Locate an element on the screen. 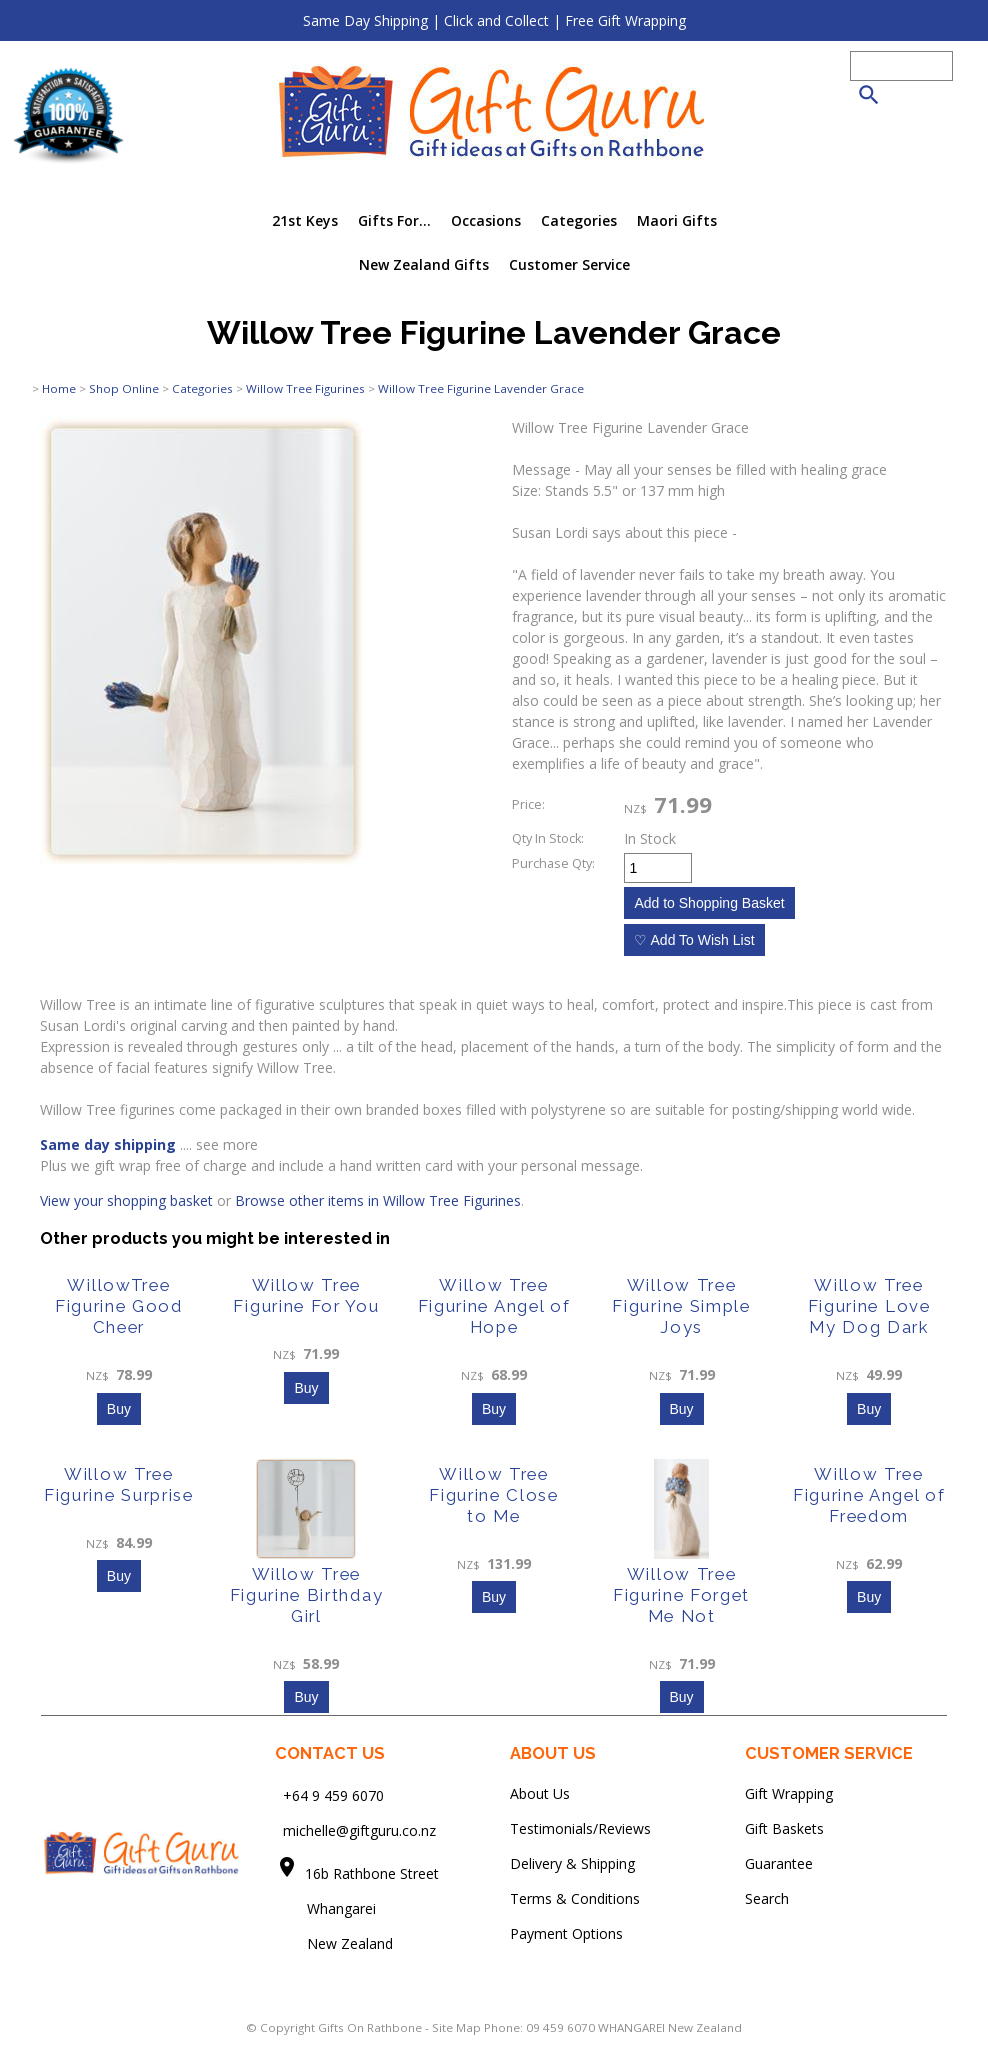 This screenshot has width=988, height=2052. New Zealand Gifts is located at coordinates (424, 264).